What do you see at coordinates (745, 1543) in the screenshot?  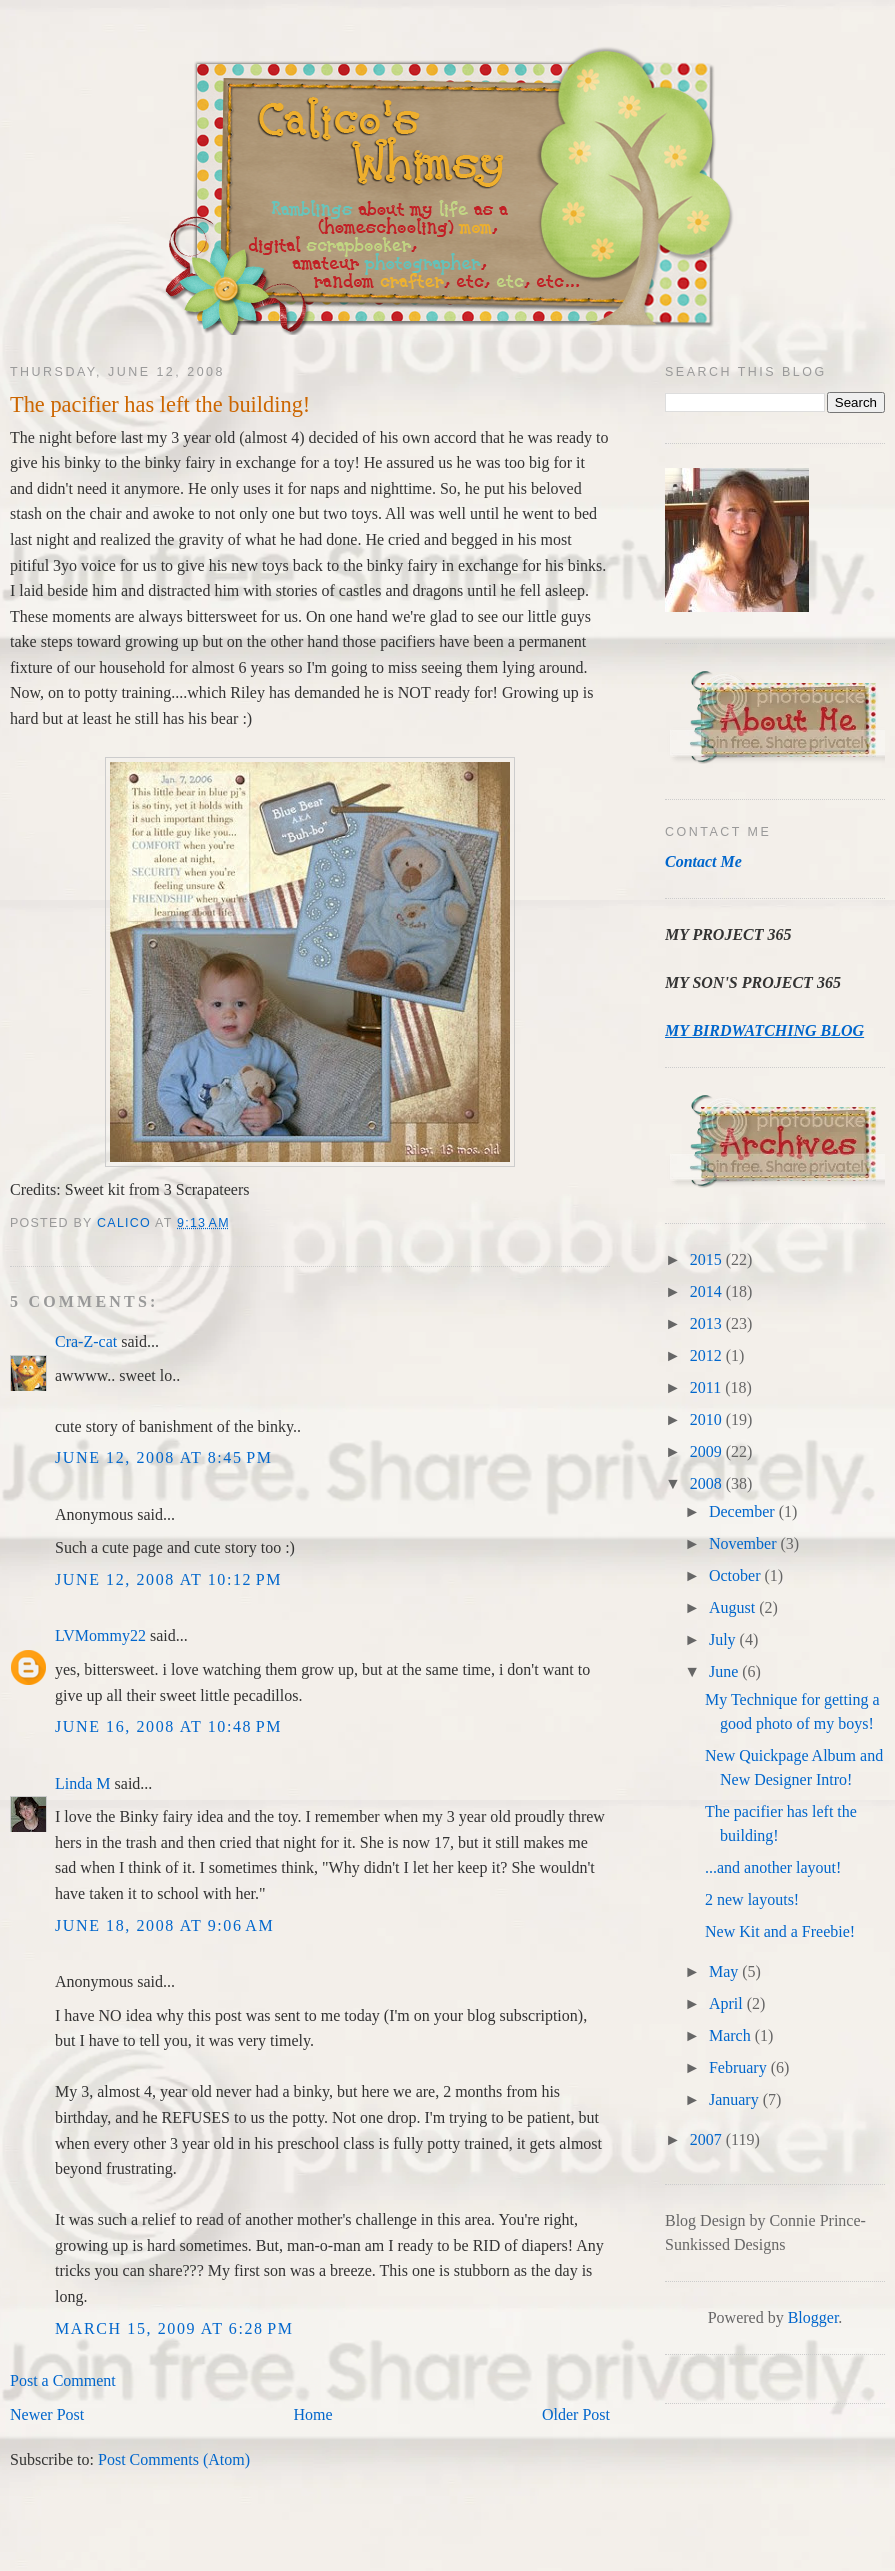 I see `November` at bounding box center [745, 1543].